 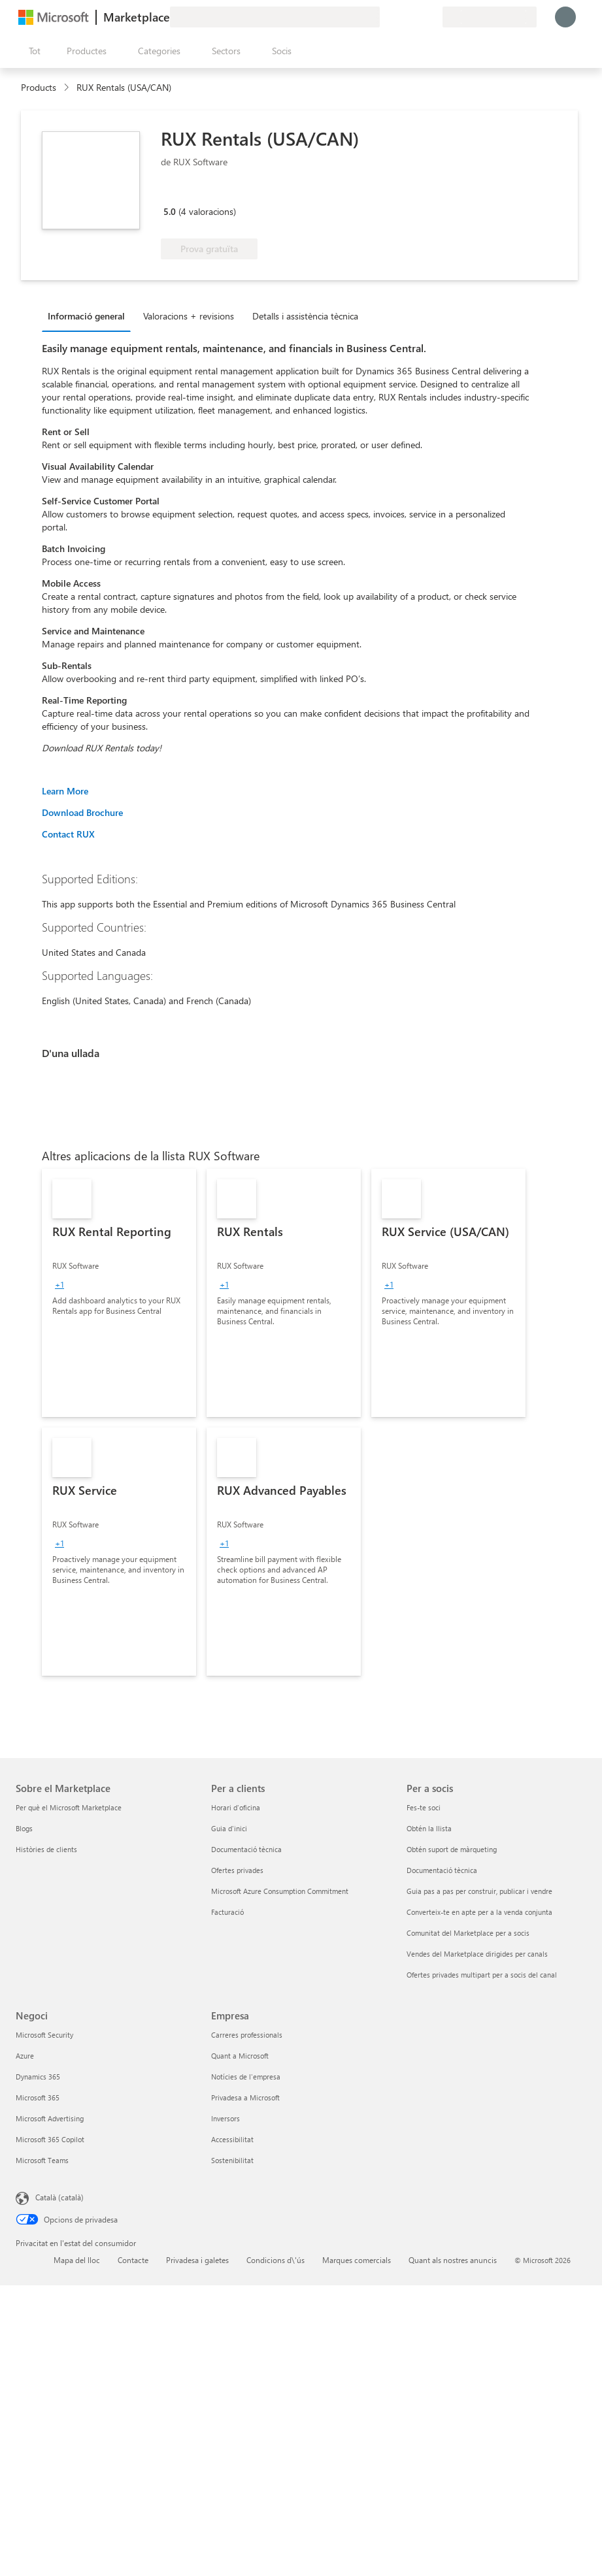 I want to click on Privadesa a Microsoft [Privadesa a Microsoft Empresa], so click(x=245, y=2097).